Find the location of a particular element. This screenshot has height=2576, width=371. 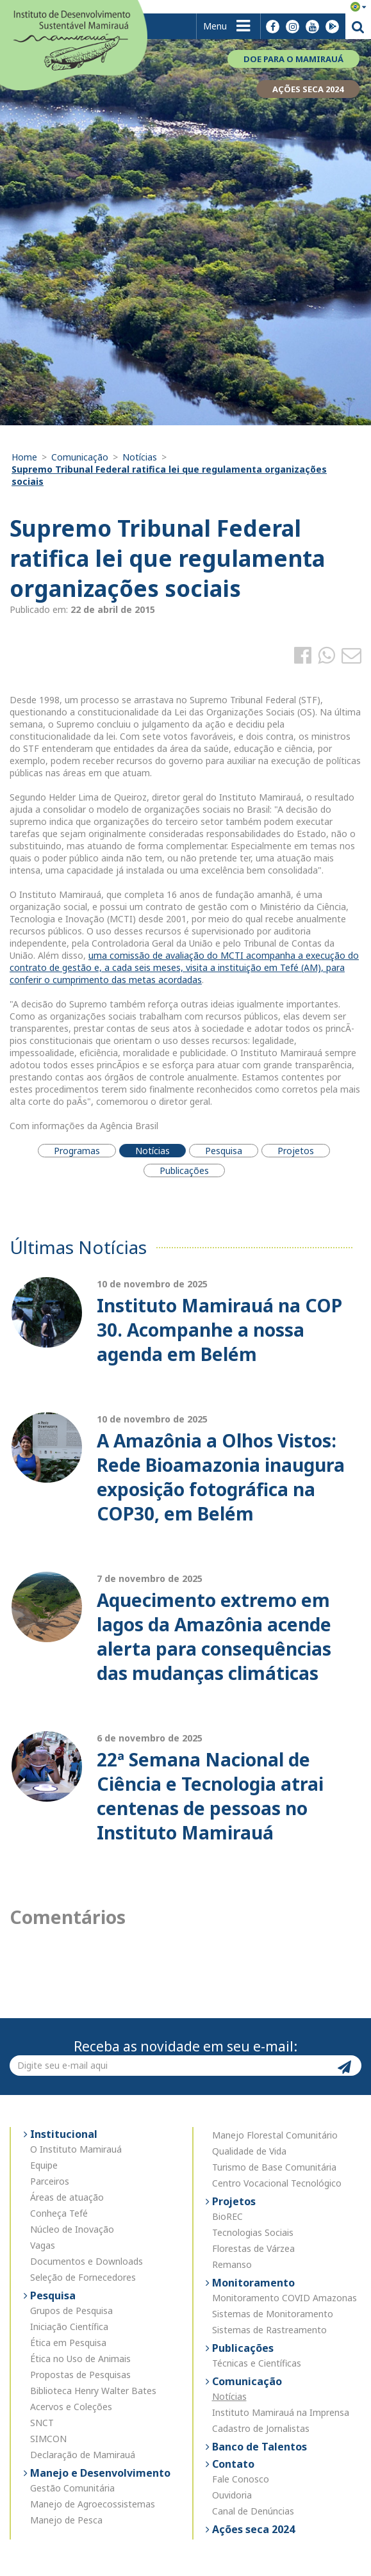

O Instituto Mamirauá is located at coordinates (76, 2149).